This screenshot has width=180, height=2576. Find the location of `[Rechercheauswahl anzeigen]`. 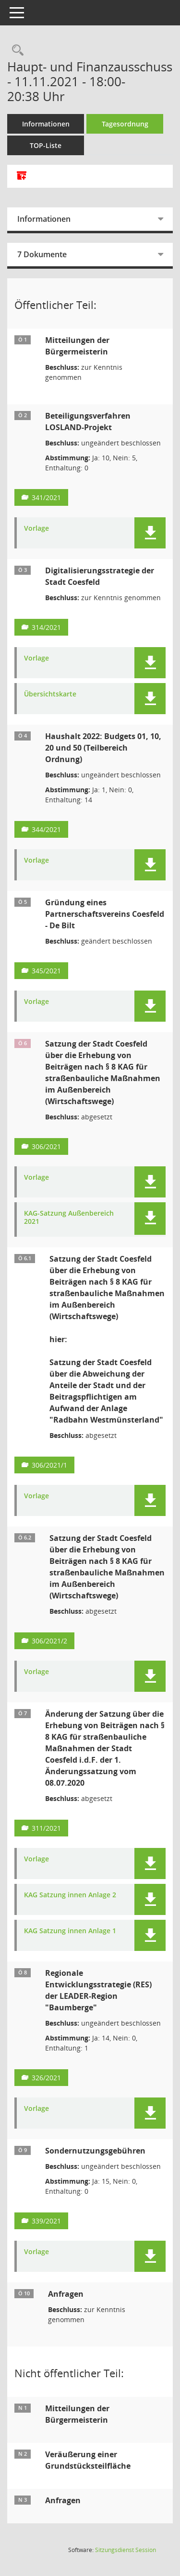

[Rechercheauswahl anzeigen] is located at coordinates (15, 50).